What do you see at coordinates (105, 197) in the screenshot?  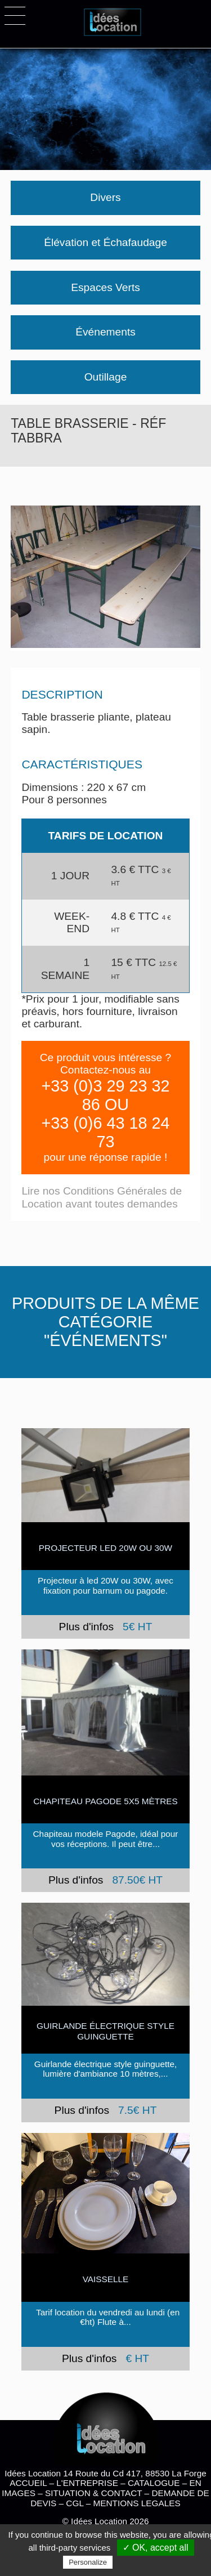 I see `Divers` at bounding box center [105, 197].